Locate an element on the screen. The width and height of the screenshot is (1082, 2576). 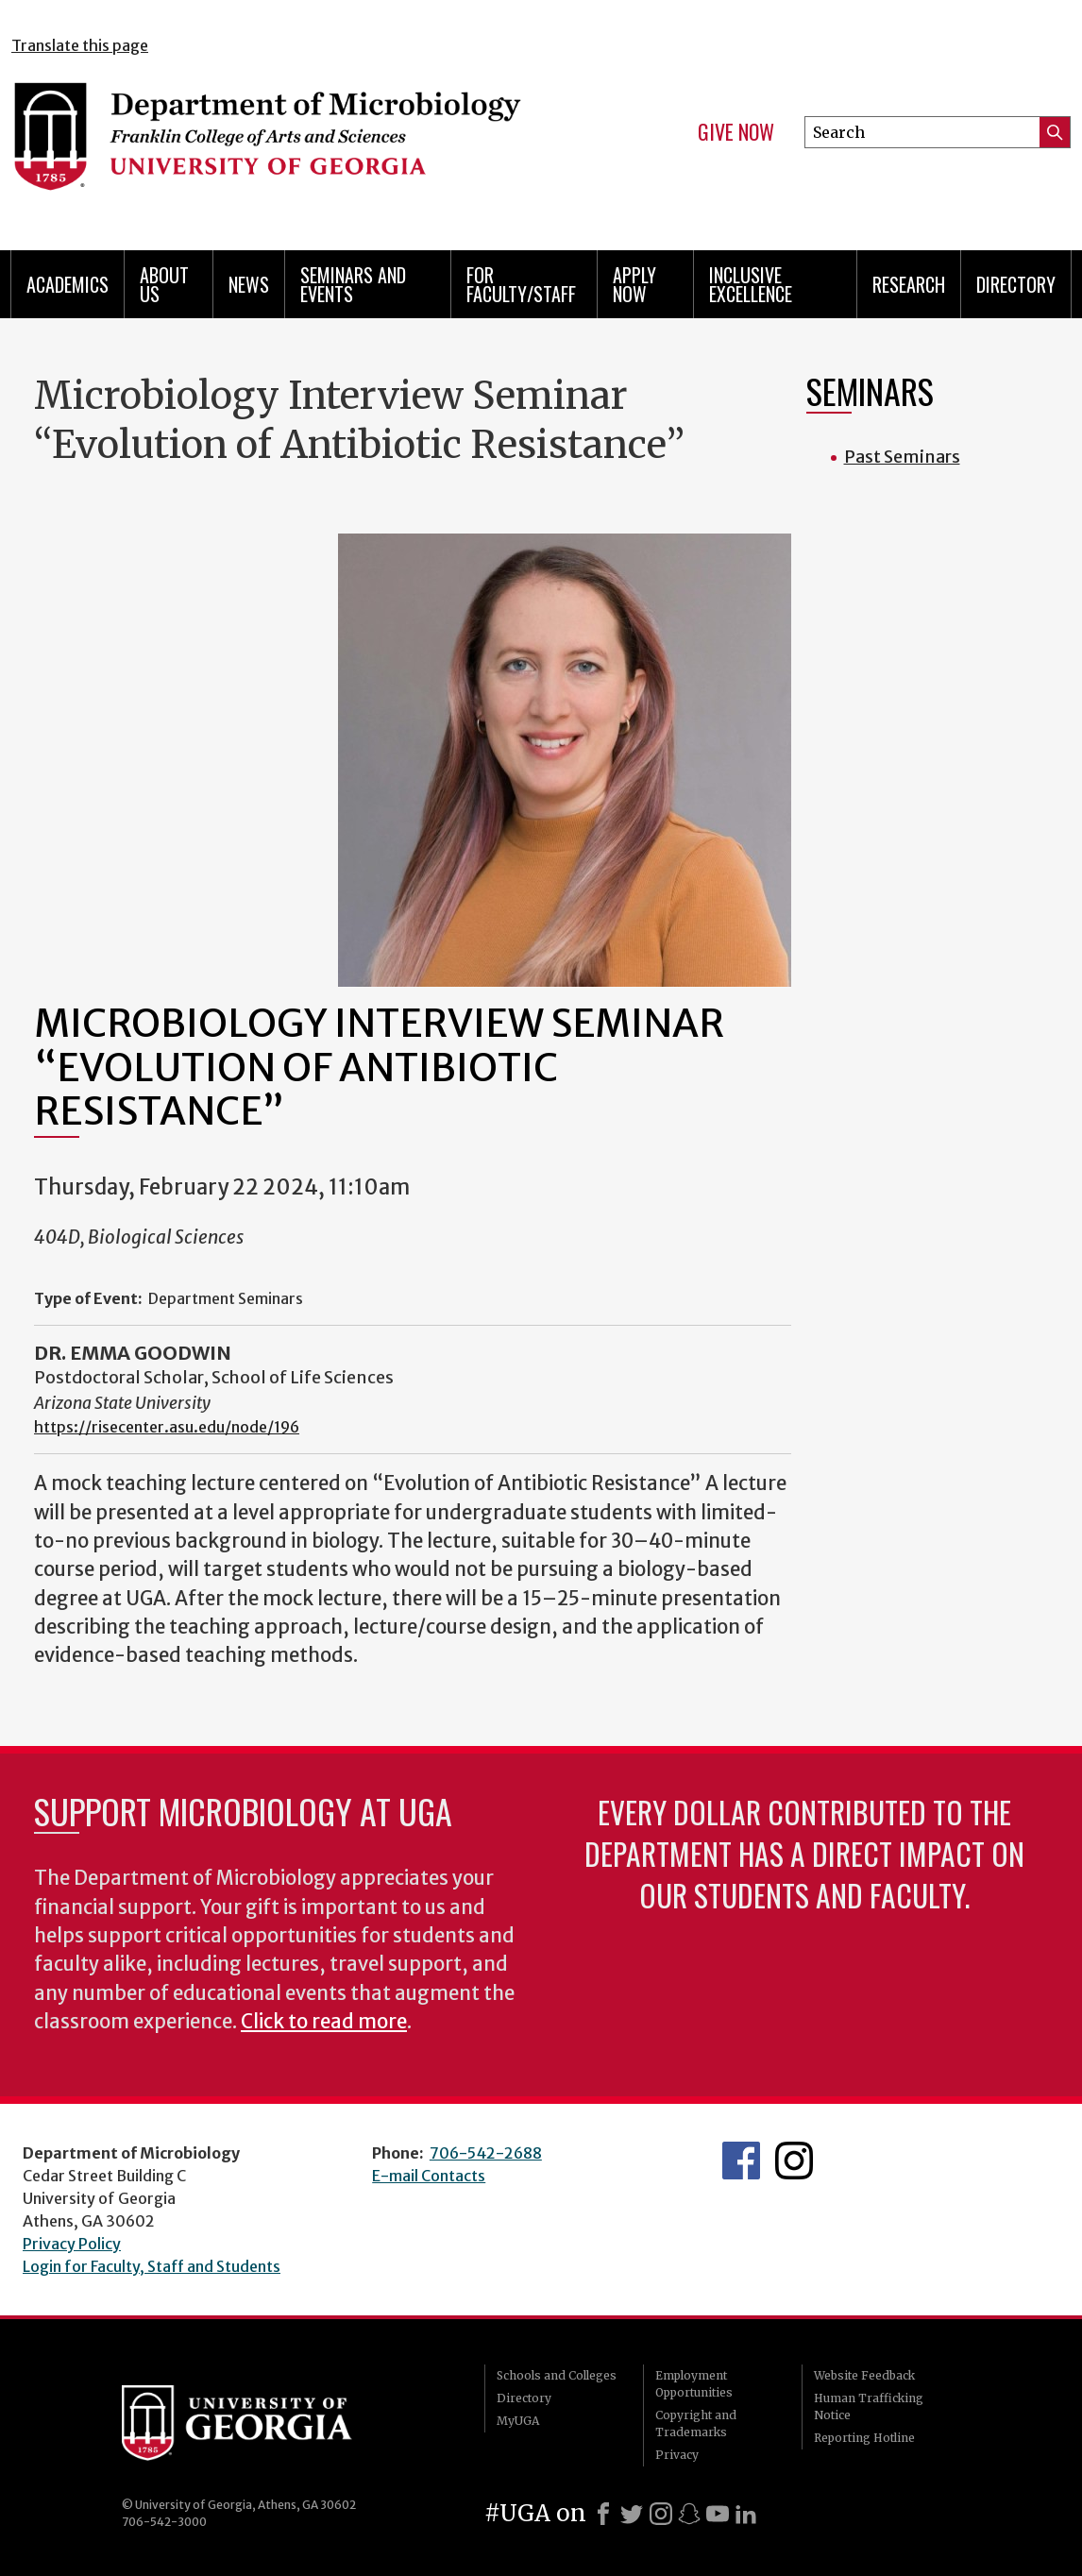
E-mail Contacts is located at coordinates (428, 2175).